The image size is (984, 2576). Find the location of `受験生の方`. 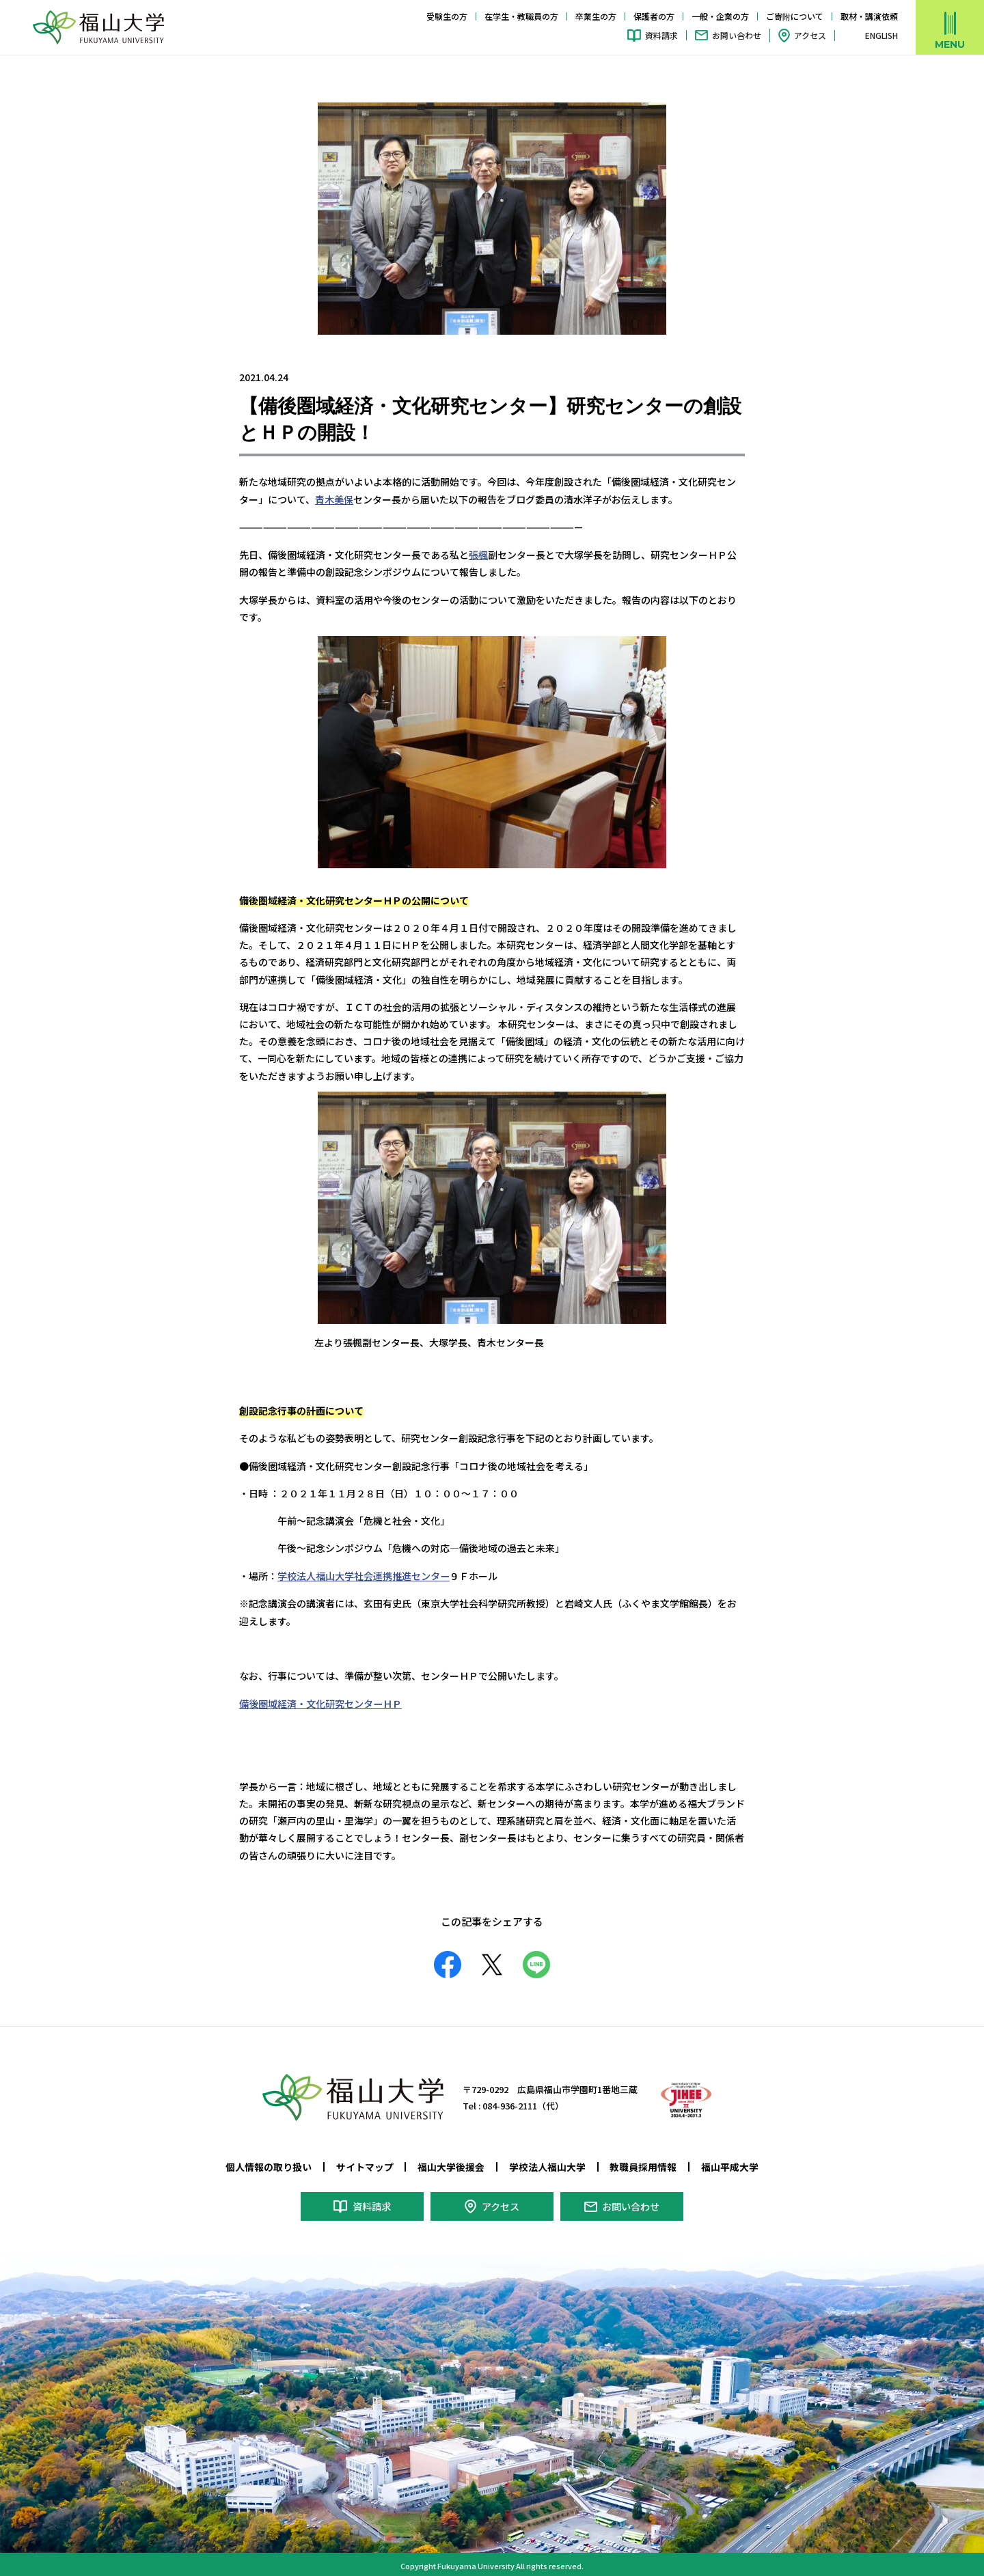

受験生の方 is located at coordinates (446, 16).